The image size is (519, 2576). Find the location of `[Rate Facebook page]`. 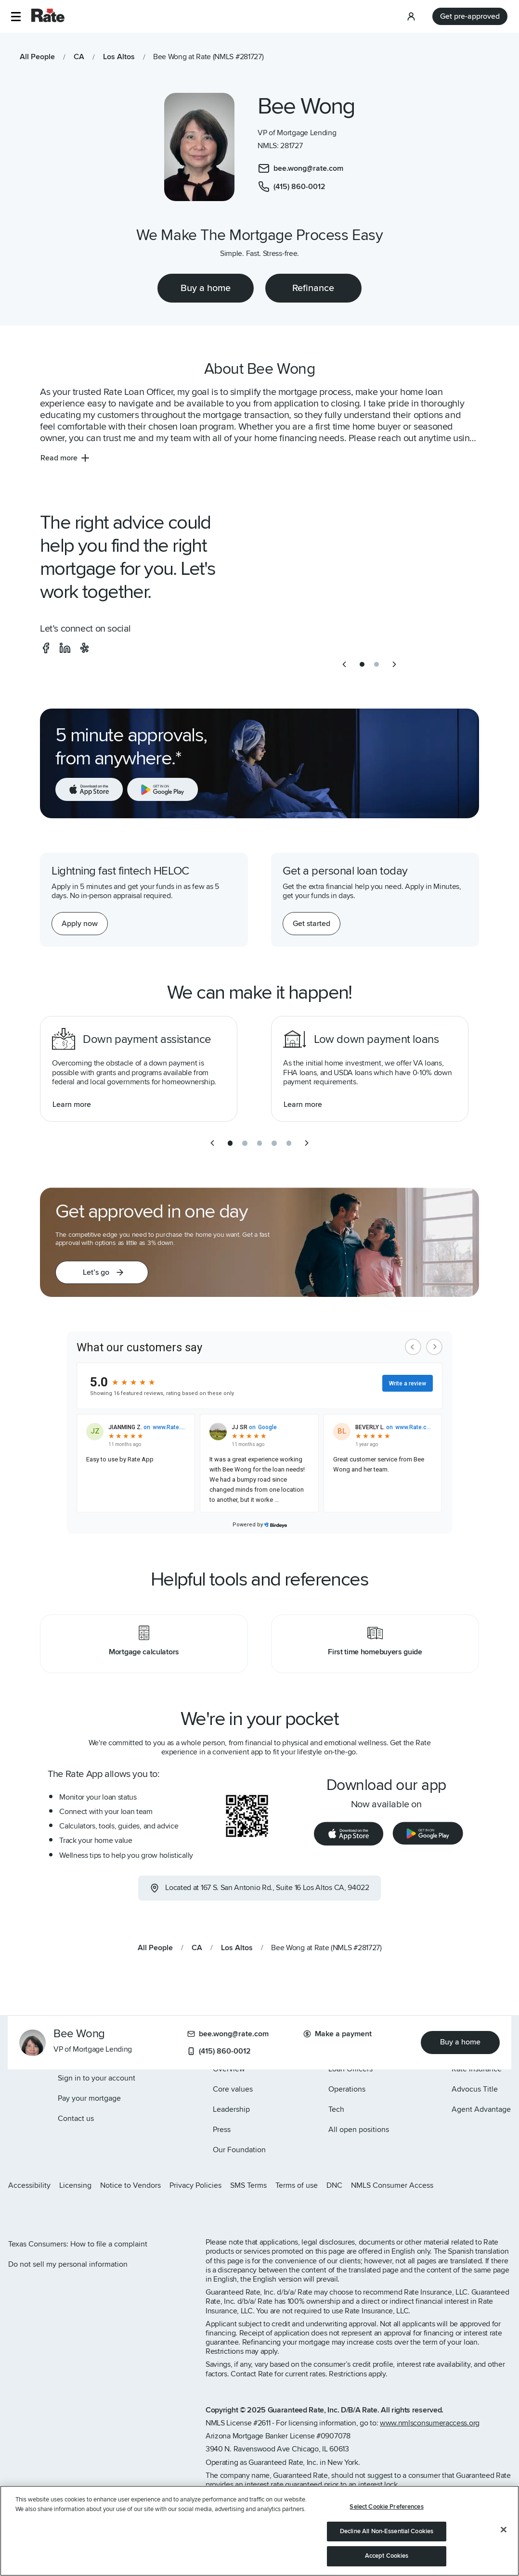

[Rate Facebook page] is located at coordinates (42, 2211).